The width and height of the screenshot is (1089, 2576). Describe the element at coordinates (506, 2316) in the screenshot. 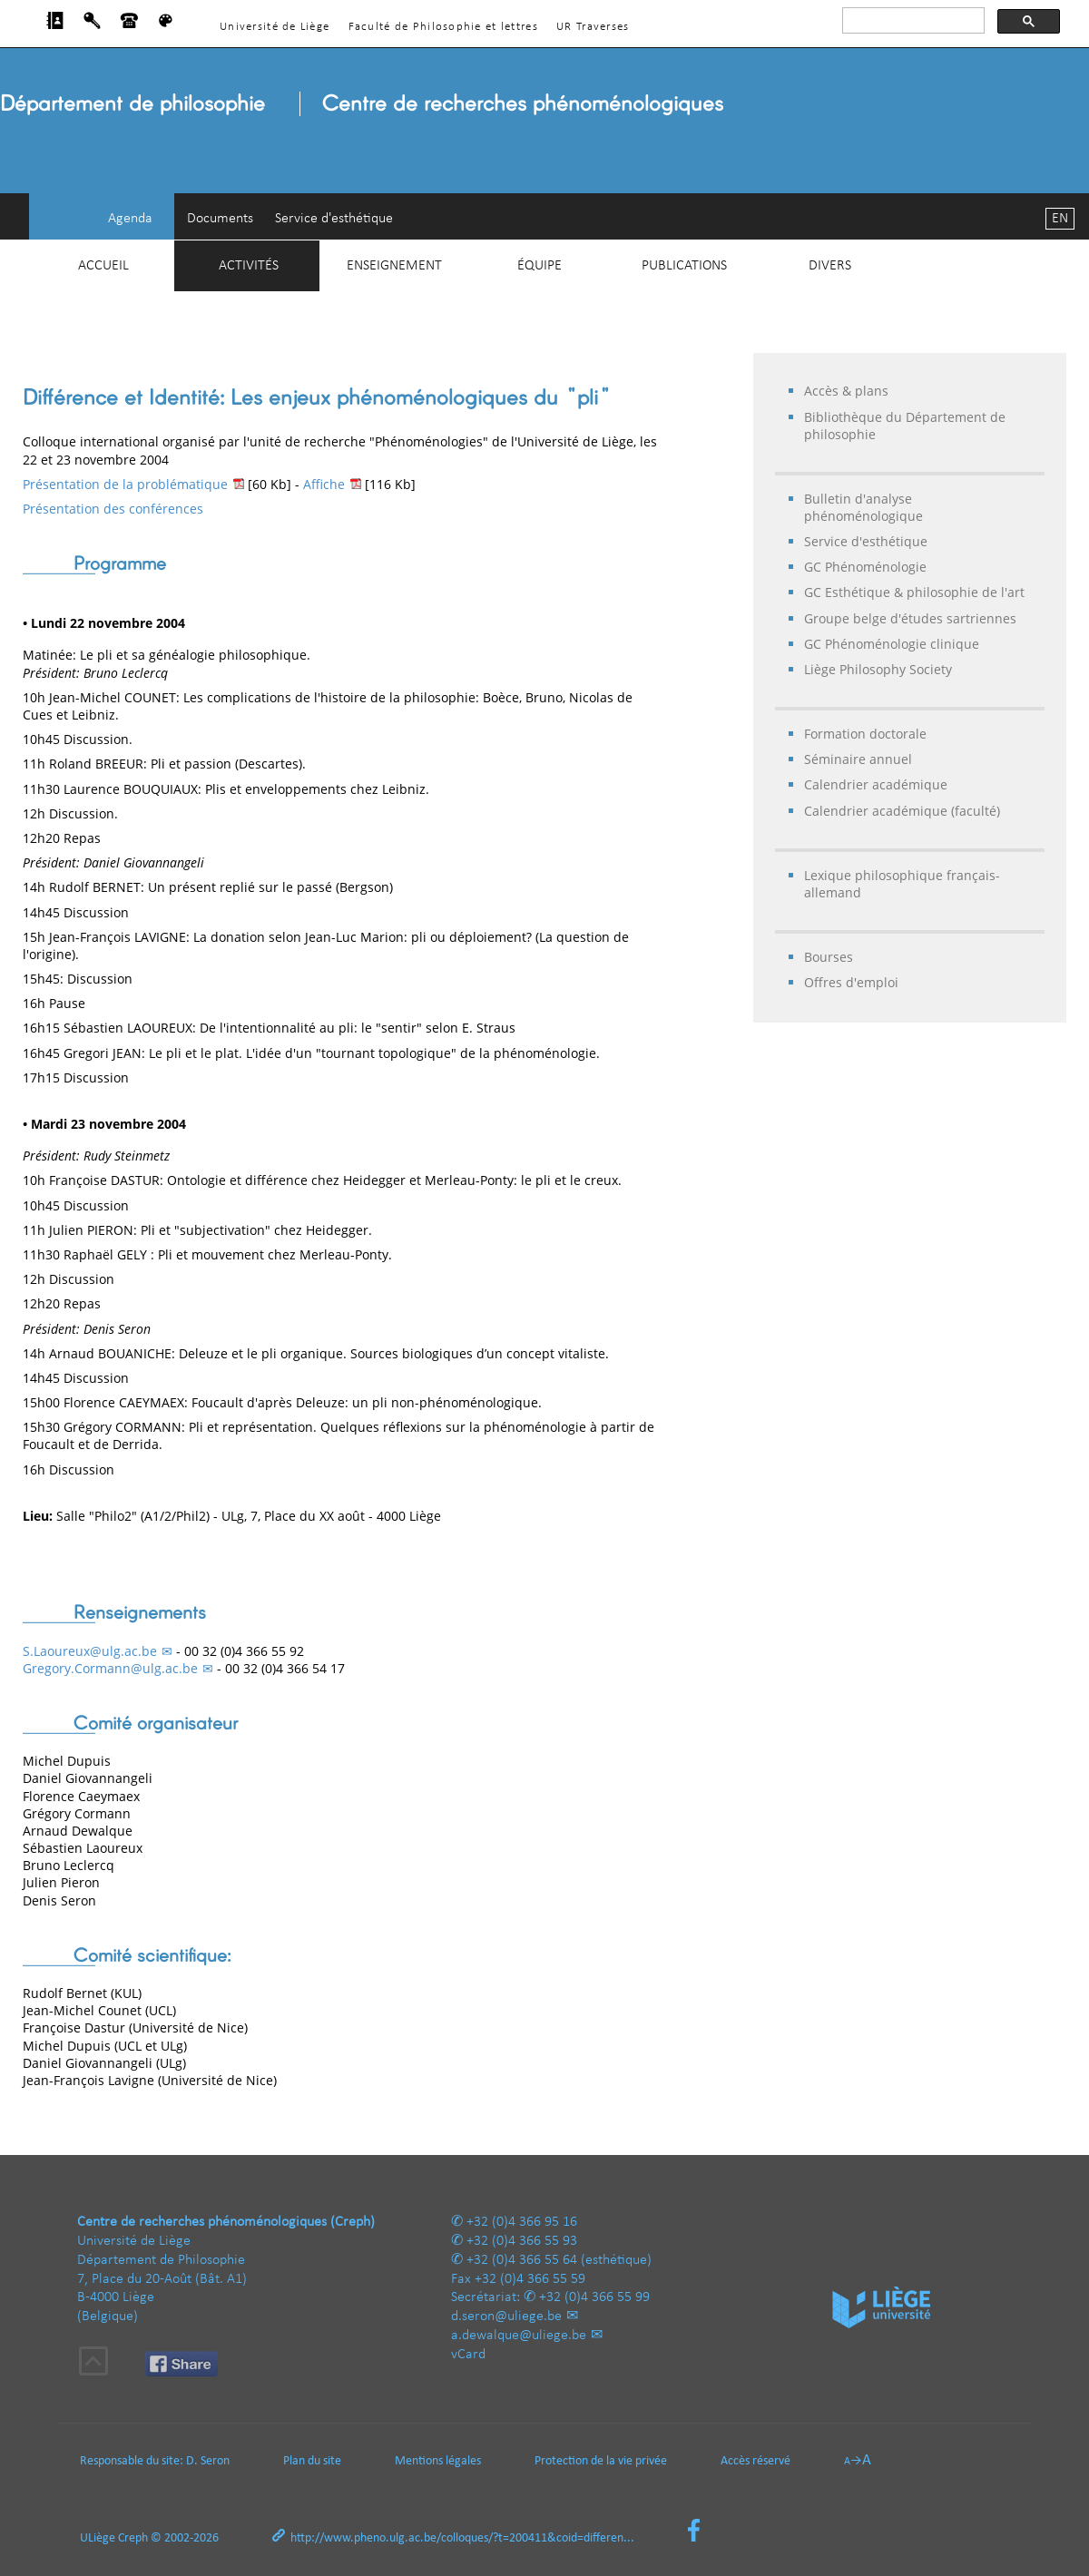

I see `d.seron@uliege.be` at that location.